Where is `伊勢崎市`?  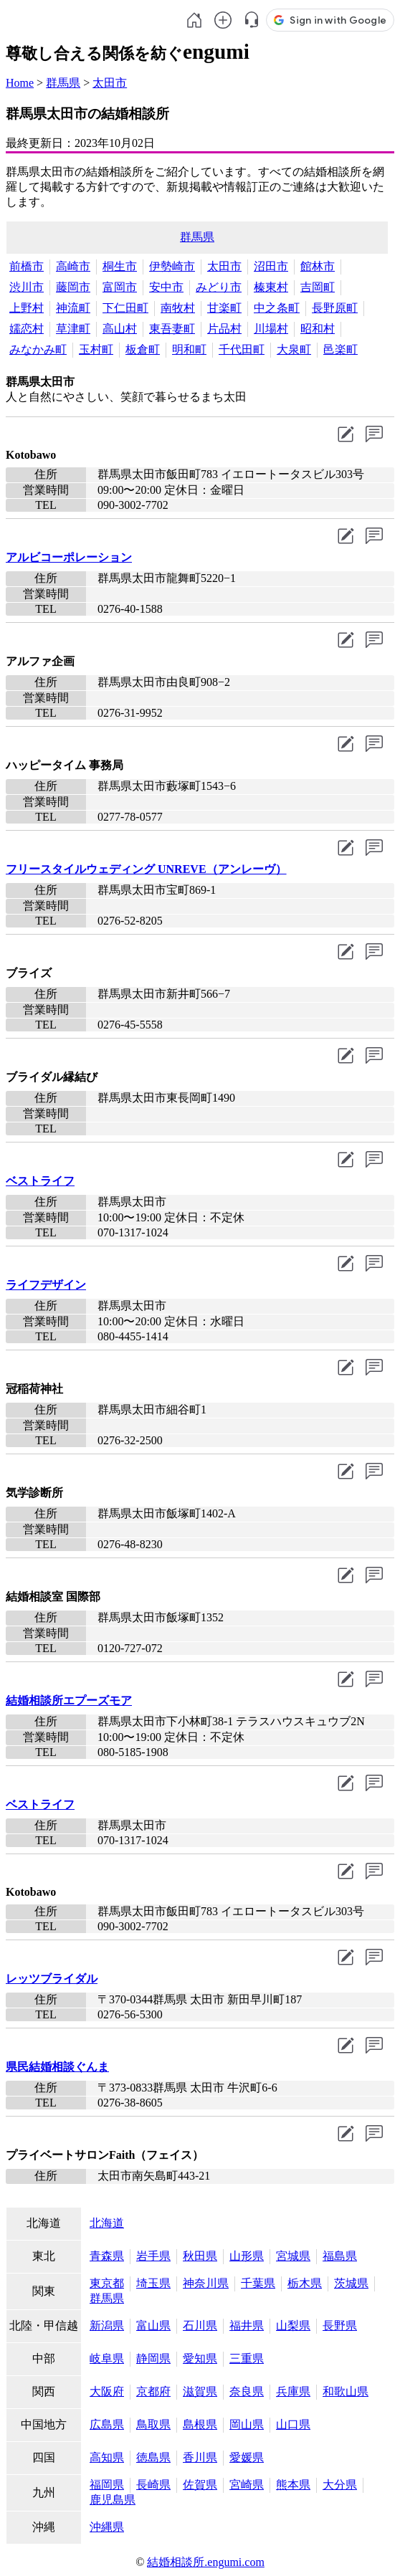
伊勢崎市 is located at coordinates (172, 266).